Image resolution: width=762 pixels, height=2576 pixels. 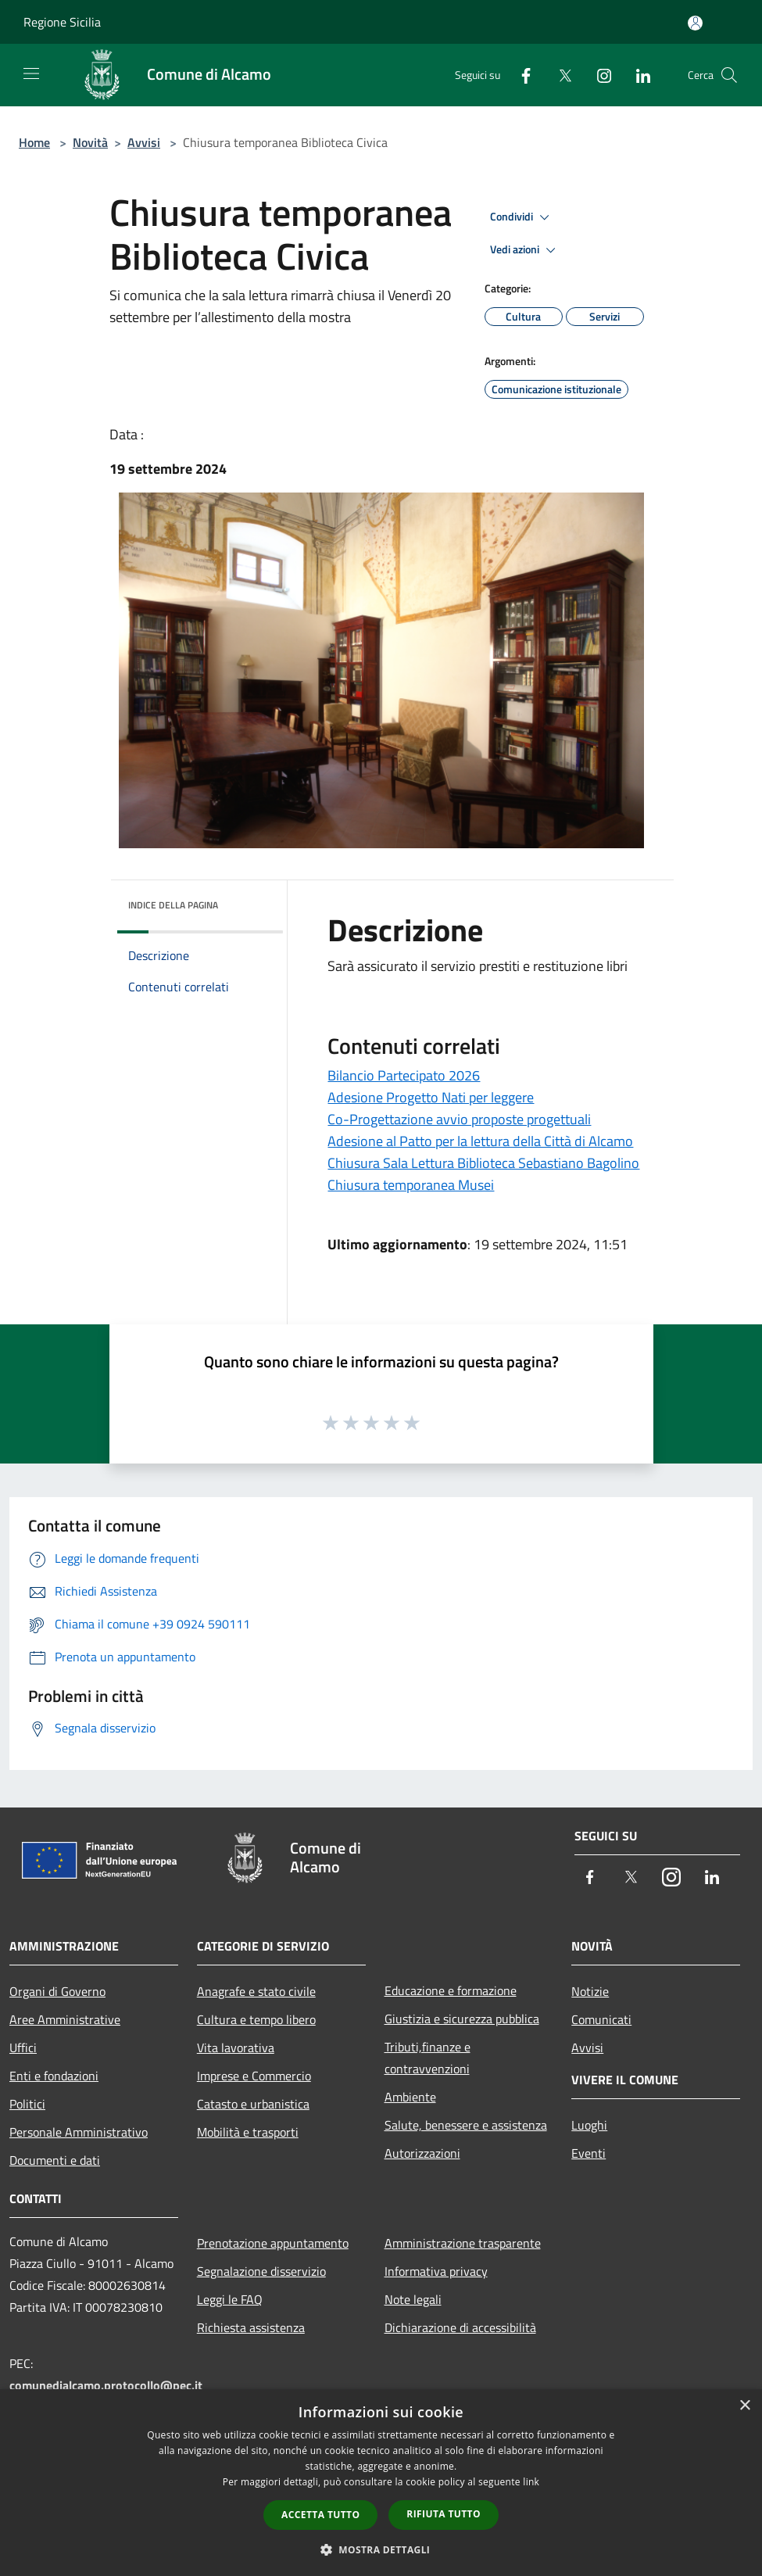 I want to click on Aree Amministrative, so click(x=64, y=2019).